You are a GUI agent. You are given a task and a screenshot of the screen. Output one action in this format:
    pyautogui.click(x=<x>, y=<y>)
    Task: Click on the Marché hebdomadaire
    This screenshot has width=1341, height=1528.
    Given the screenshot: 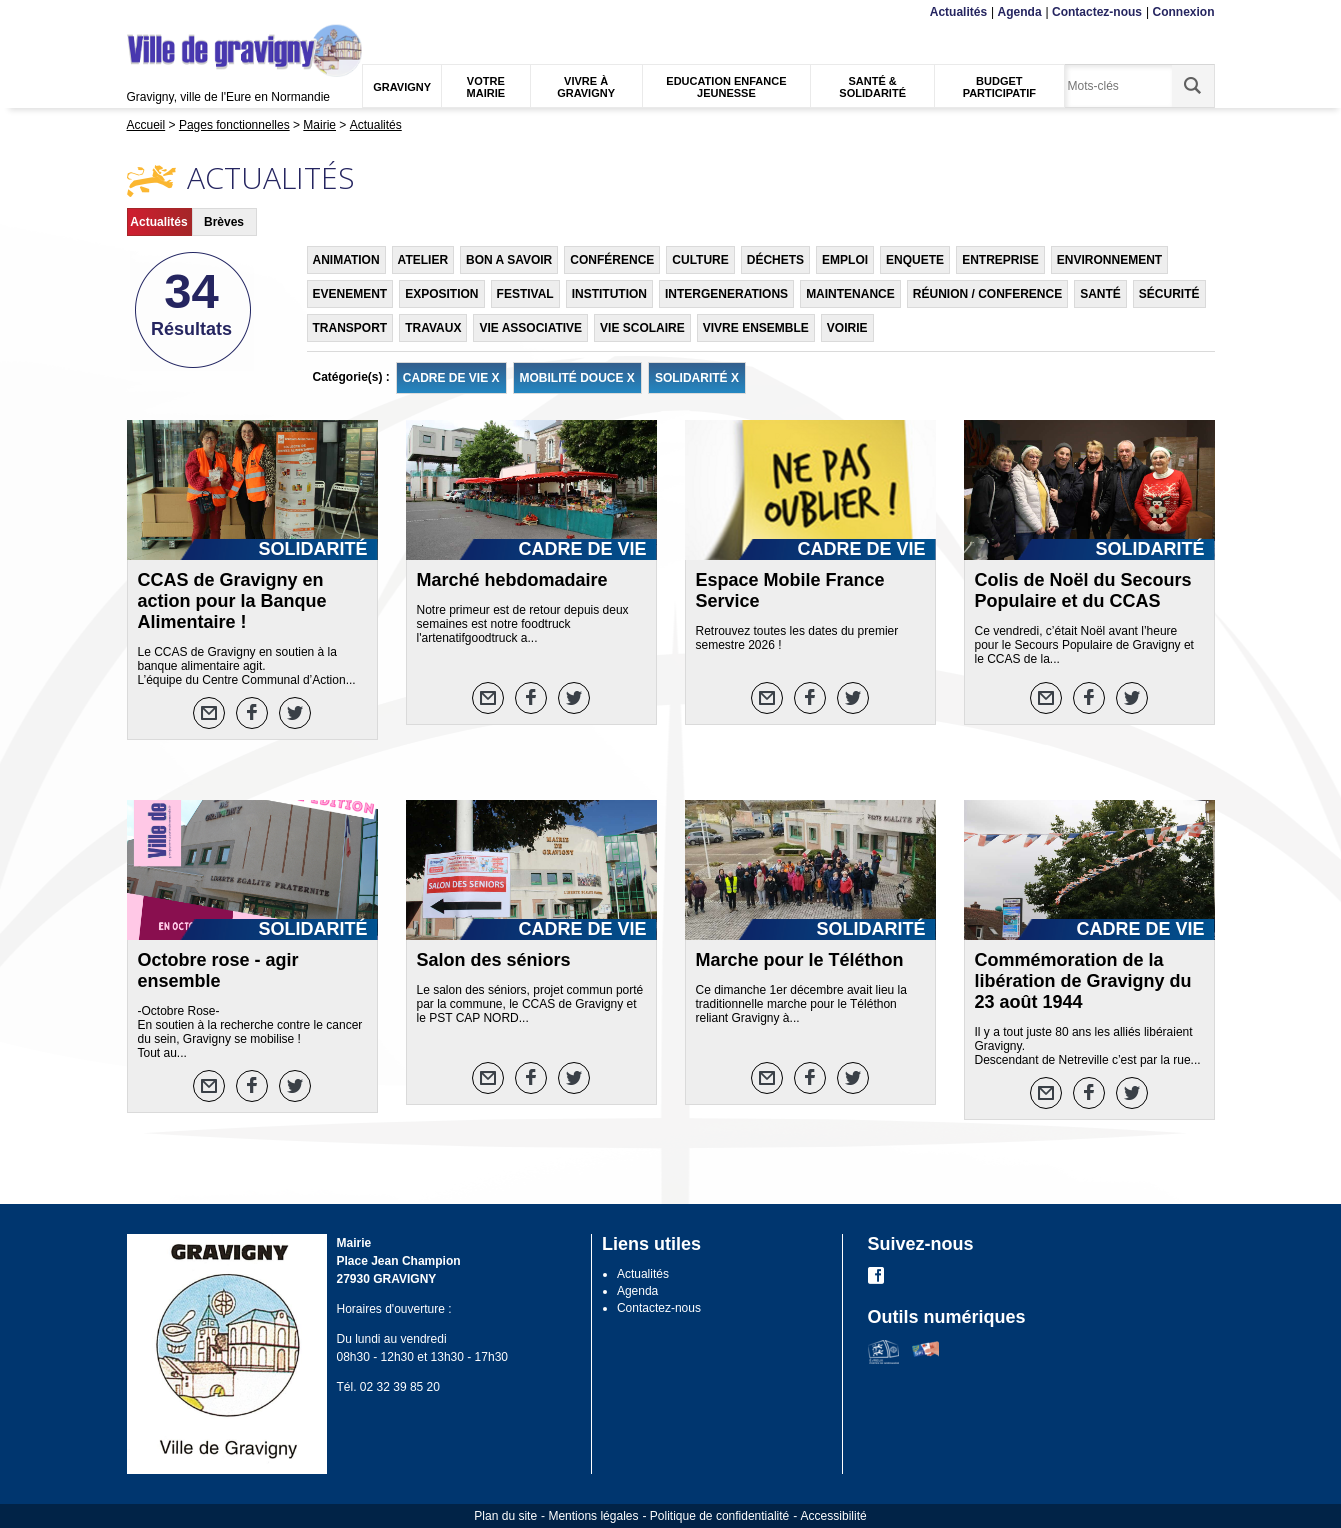 What is the action you would take?
    pyautogui.click(x=512, y=580)
    